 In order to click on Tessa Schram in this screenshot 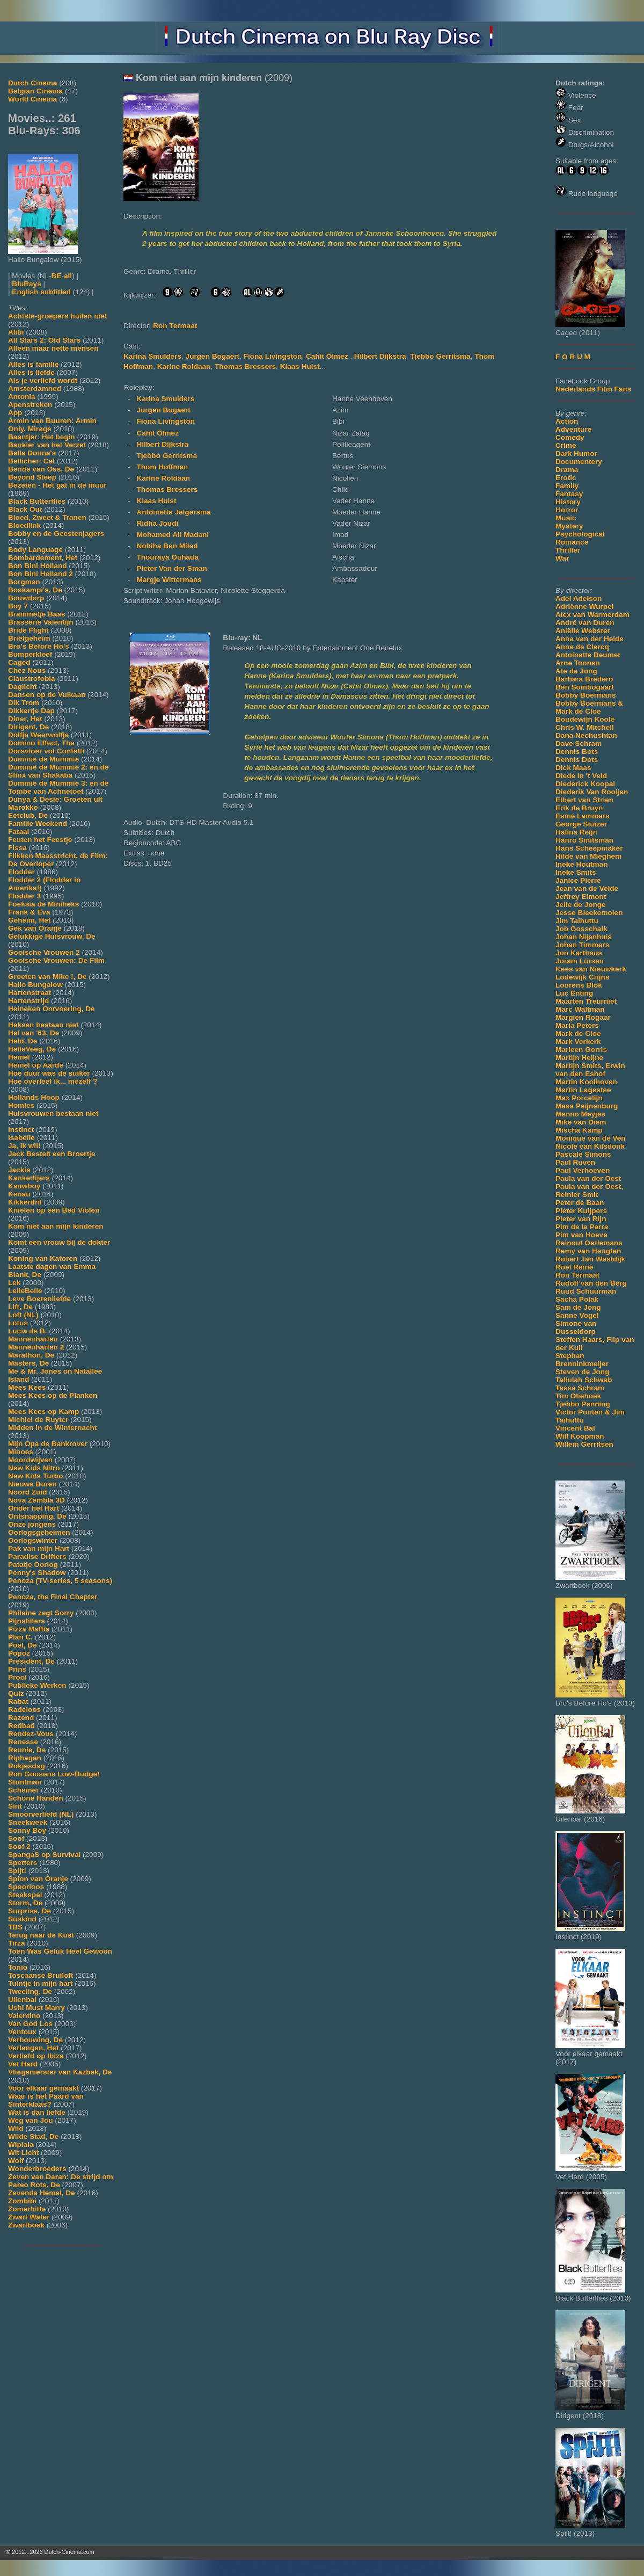, I will do `click(579, 1388)`.